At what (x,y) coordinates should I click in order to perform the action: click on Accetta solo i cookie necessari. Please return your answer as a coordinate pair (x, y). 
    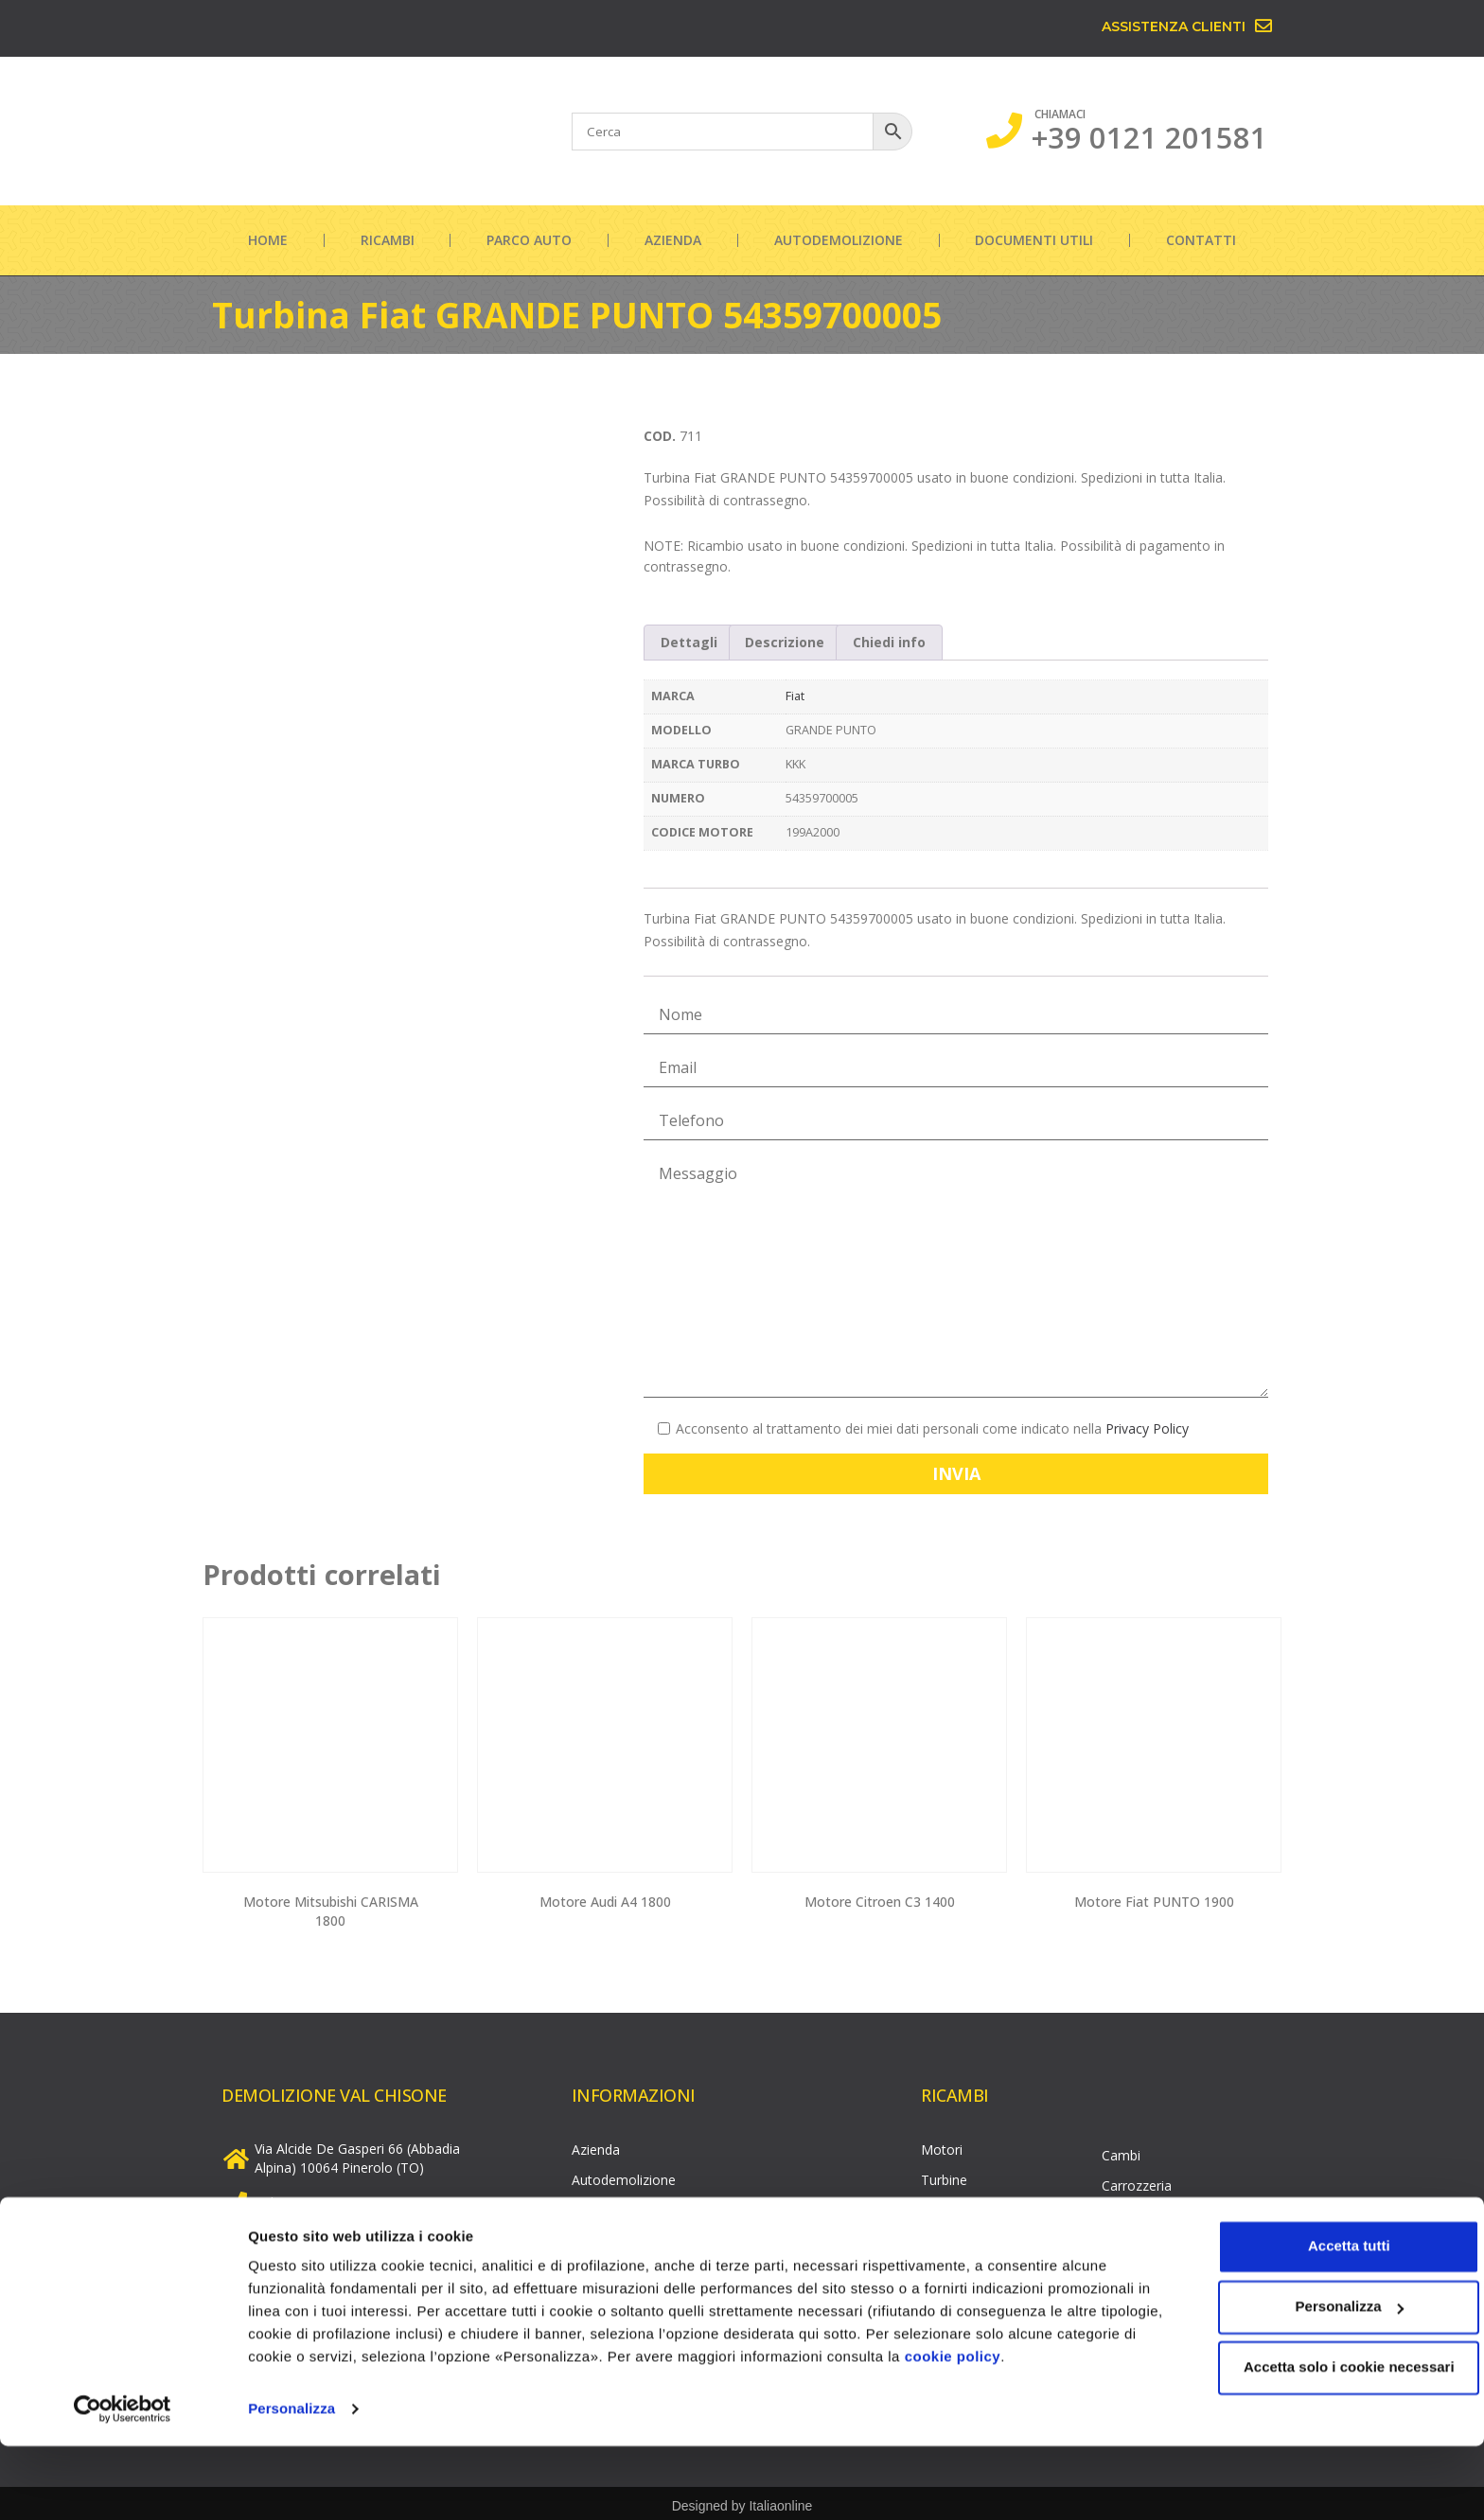
    Looking at the image, I should click on (1326, 2441).